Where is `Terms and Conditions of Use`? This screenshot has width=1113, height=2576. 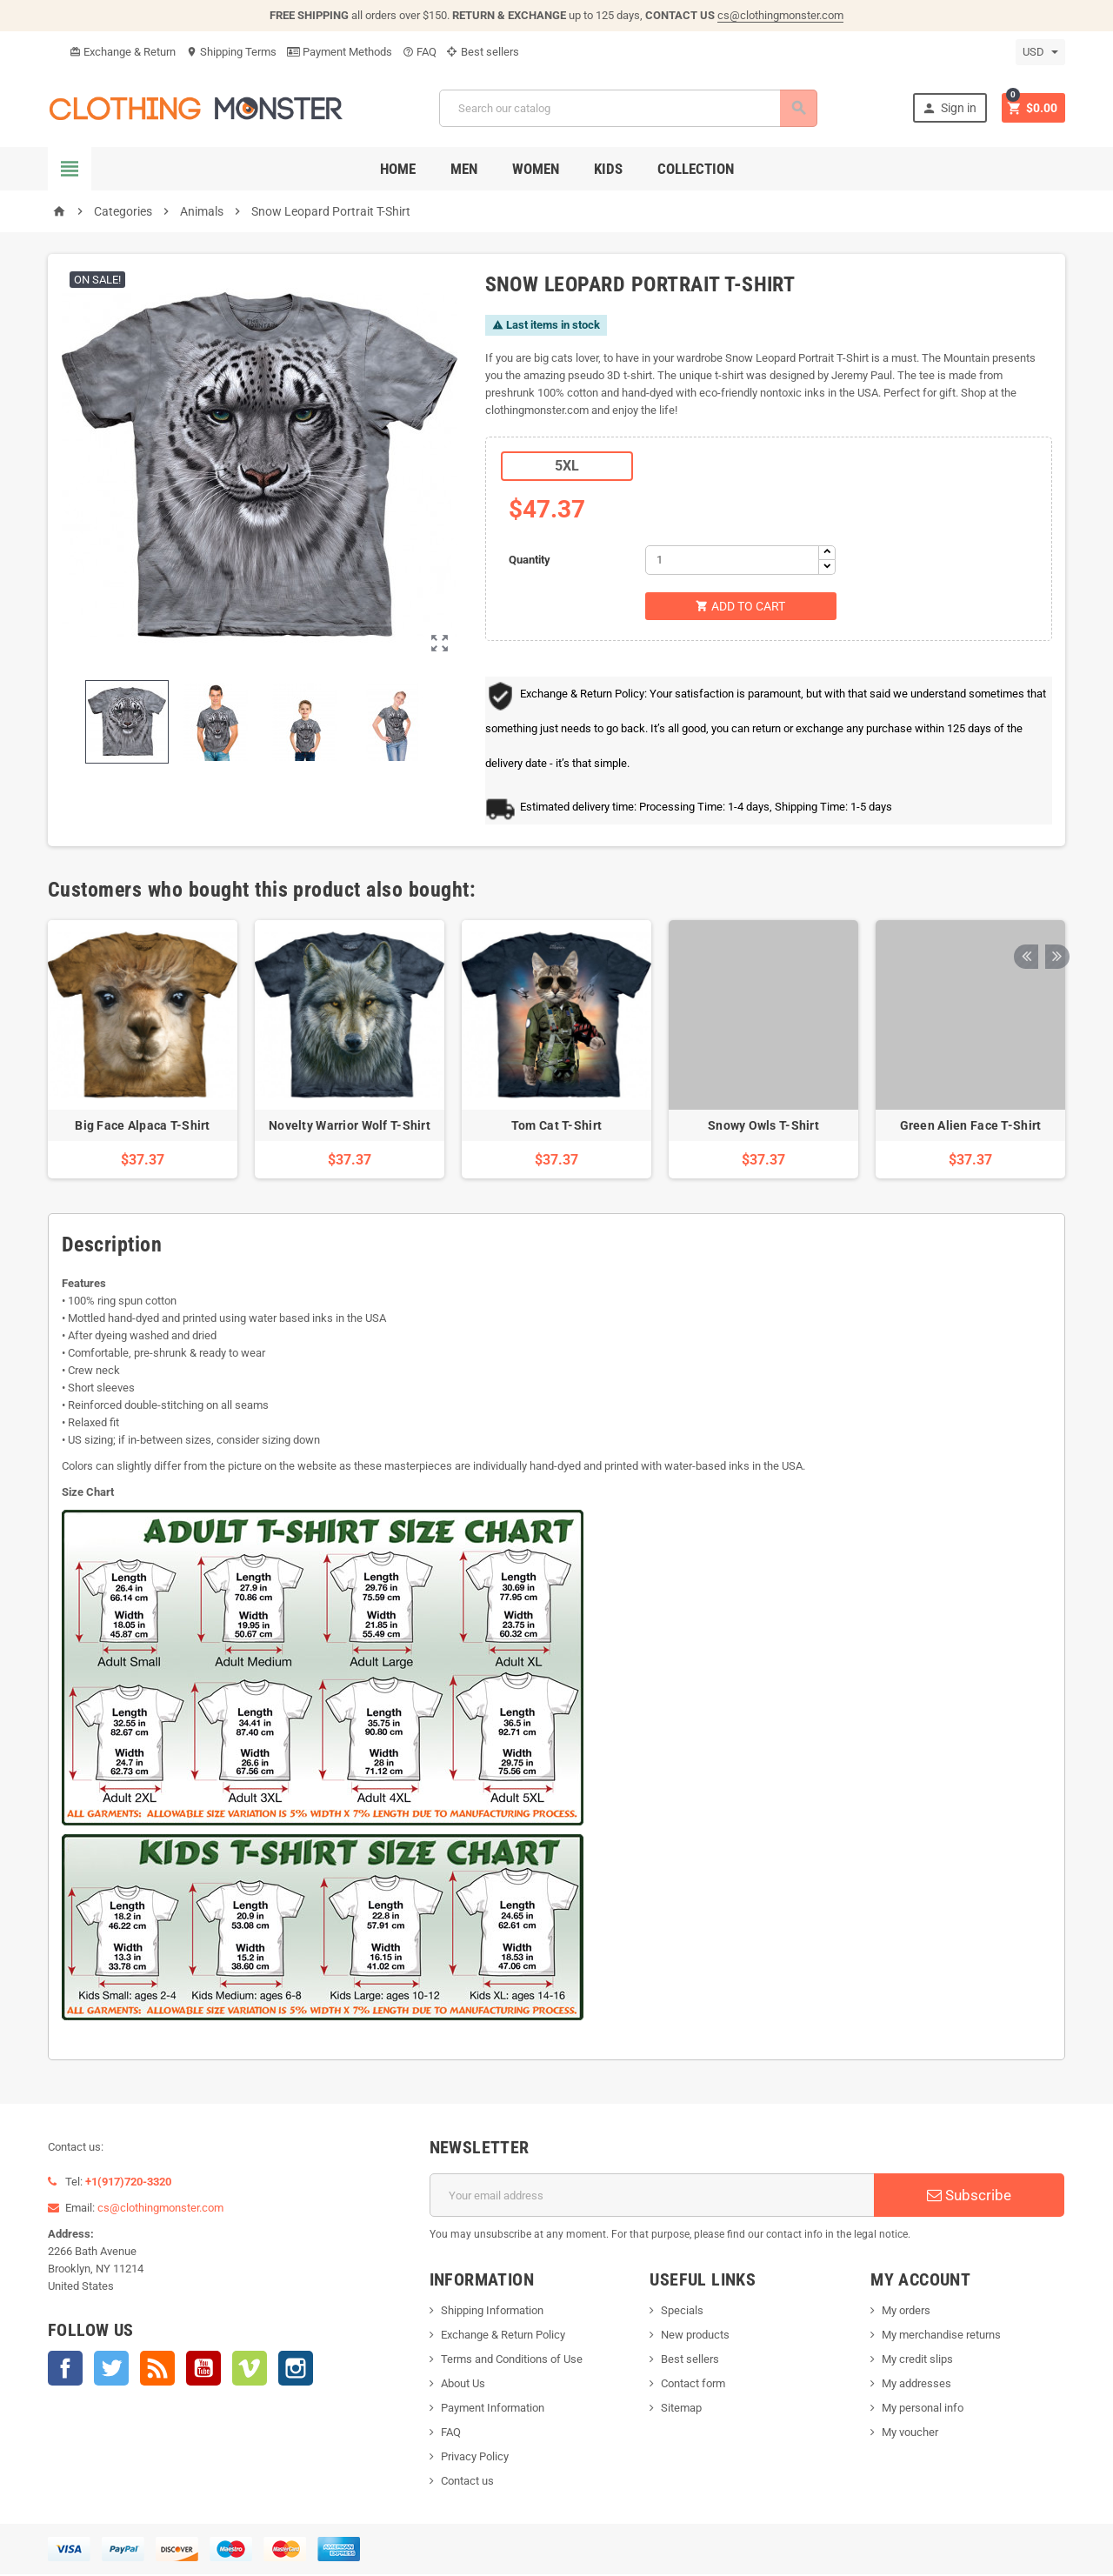 Terms and Conditions of Use is located at coordinates (512, 2360).